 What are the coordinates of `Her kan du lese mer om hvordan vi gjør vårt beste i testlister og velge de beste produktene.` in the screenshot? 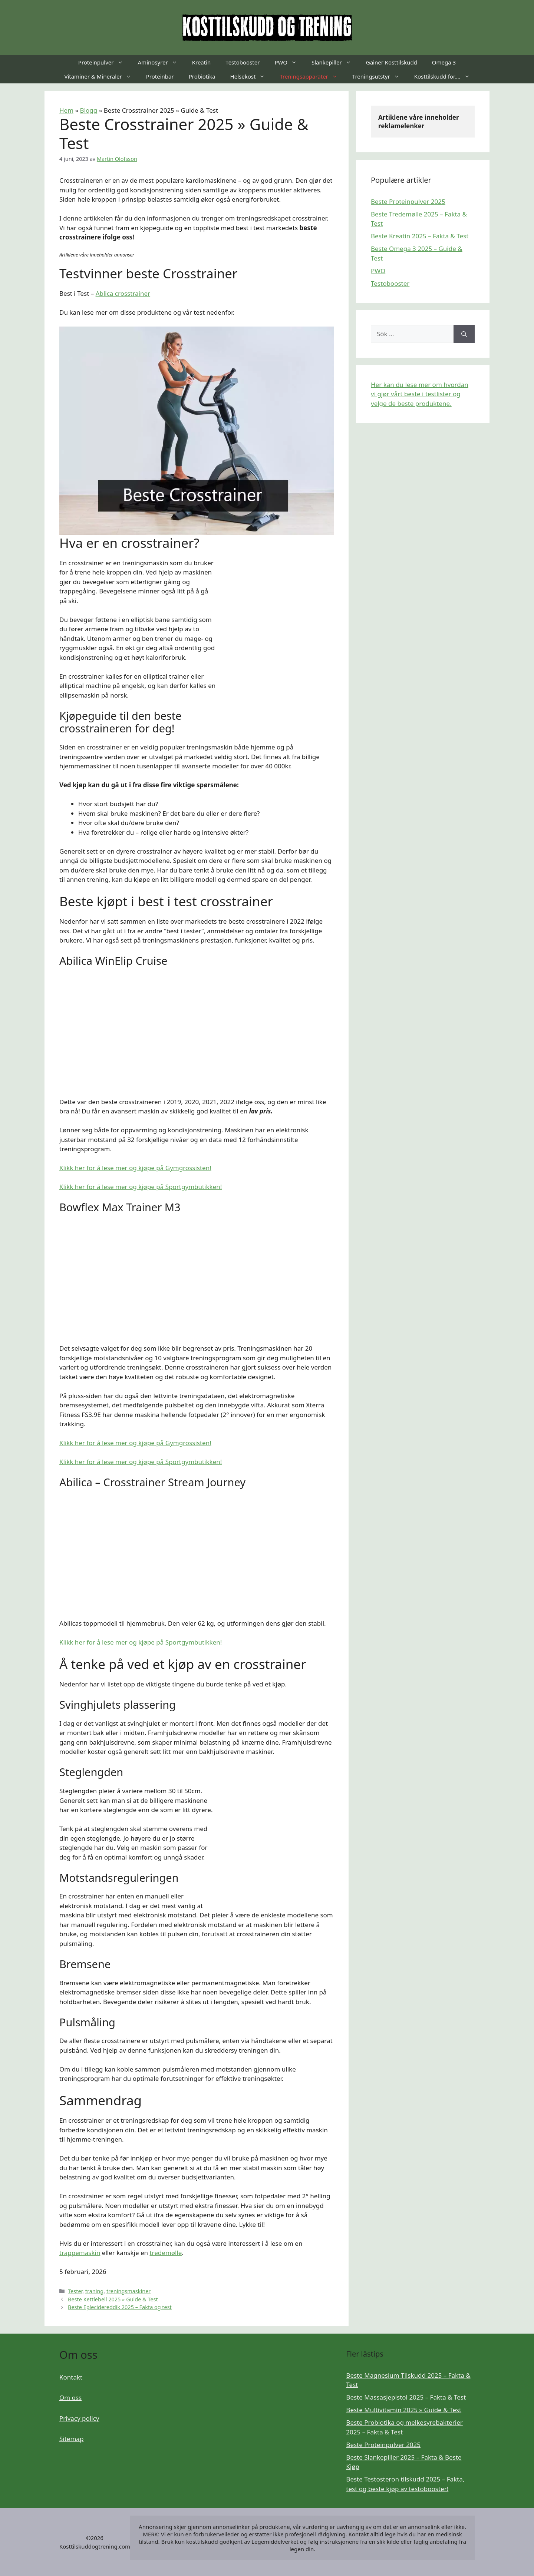 It's located at (419, 394).